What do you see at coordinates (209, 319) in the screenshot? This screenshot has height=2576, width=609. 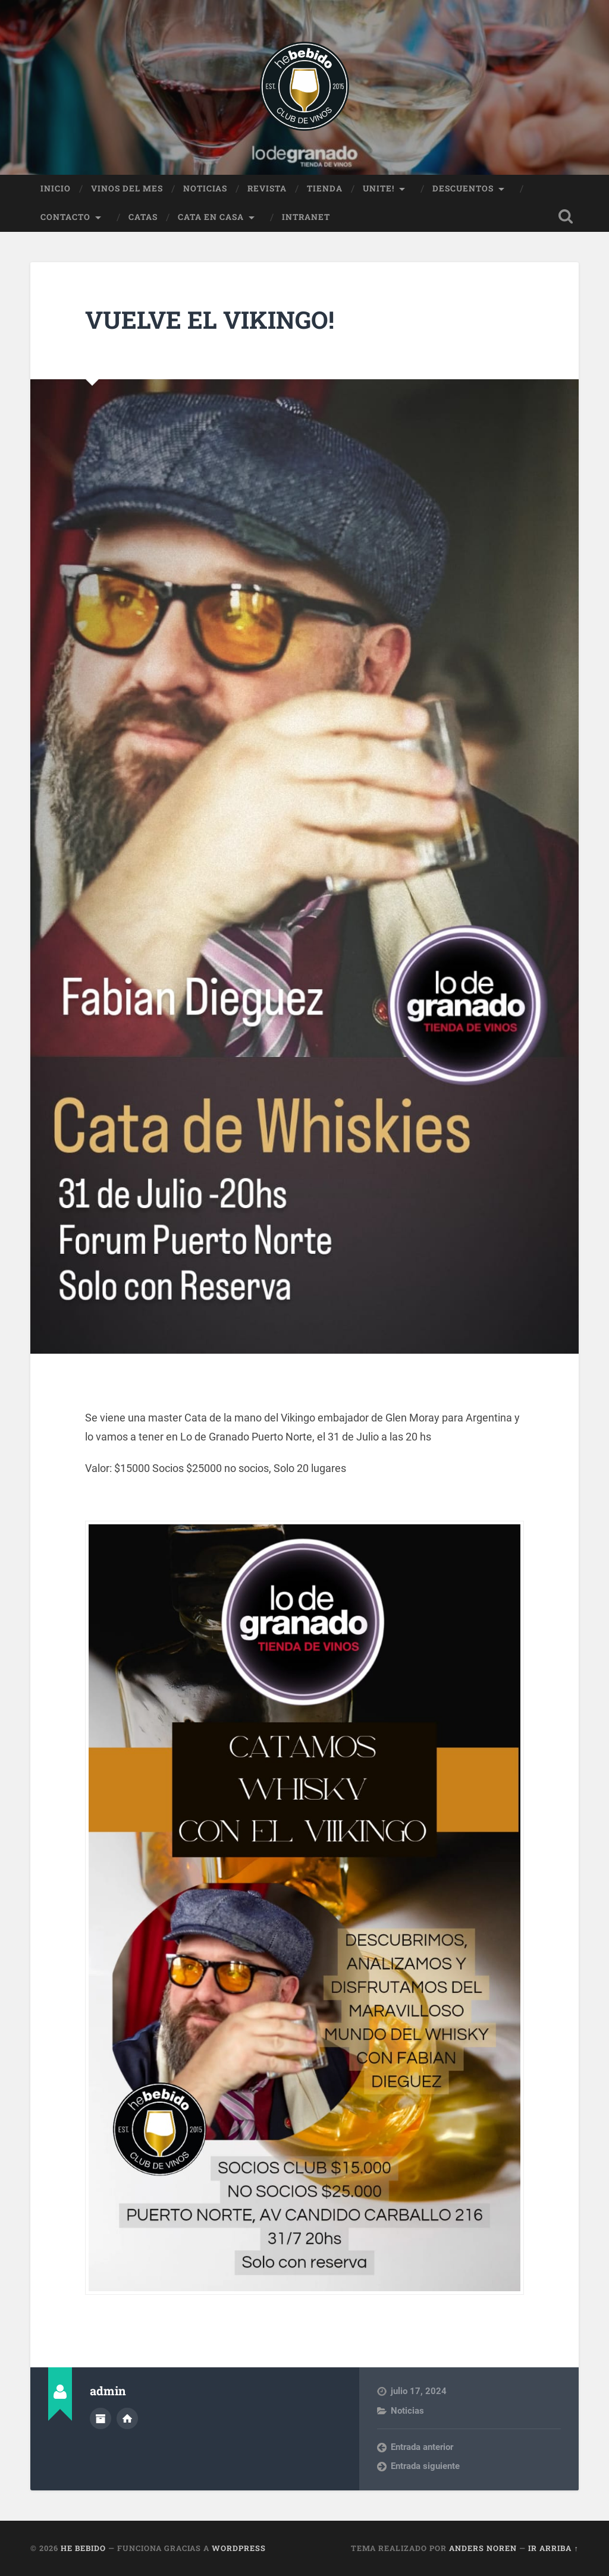 I see `Vuelve el Vikingo!` at bounding box center [209, 319].